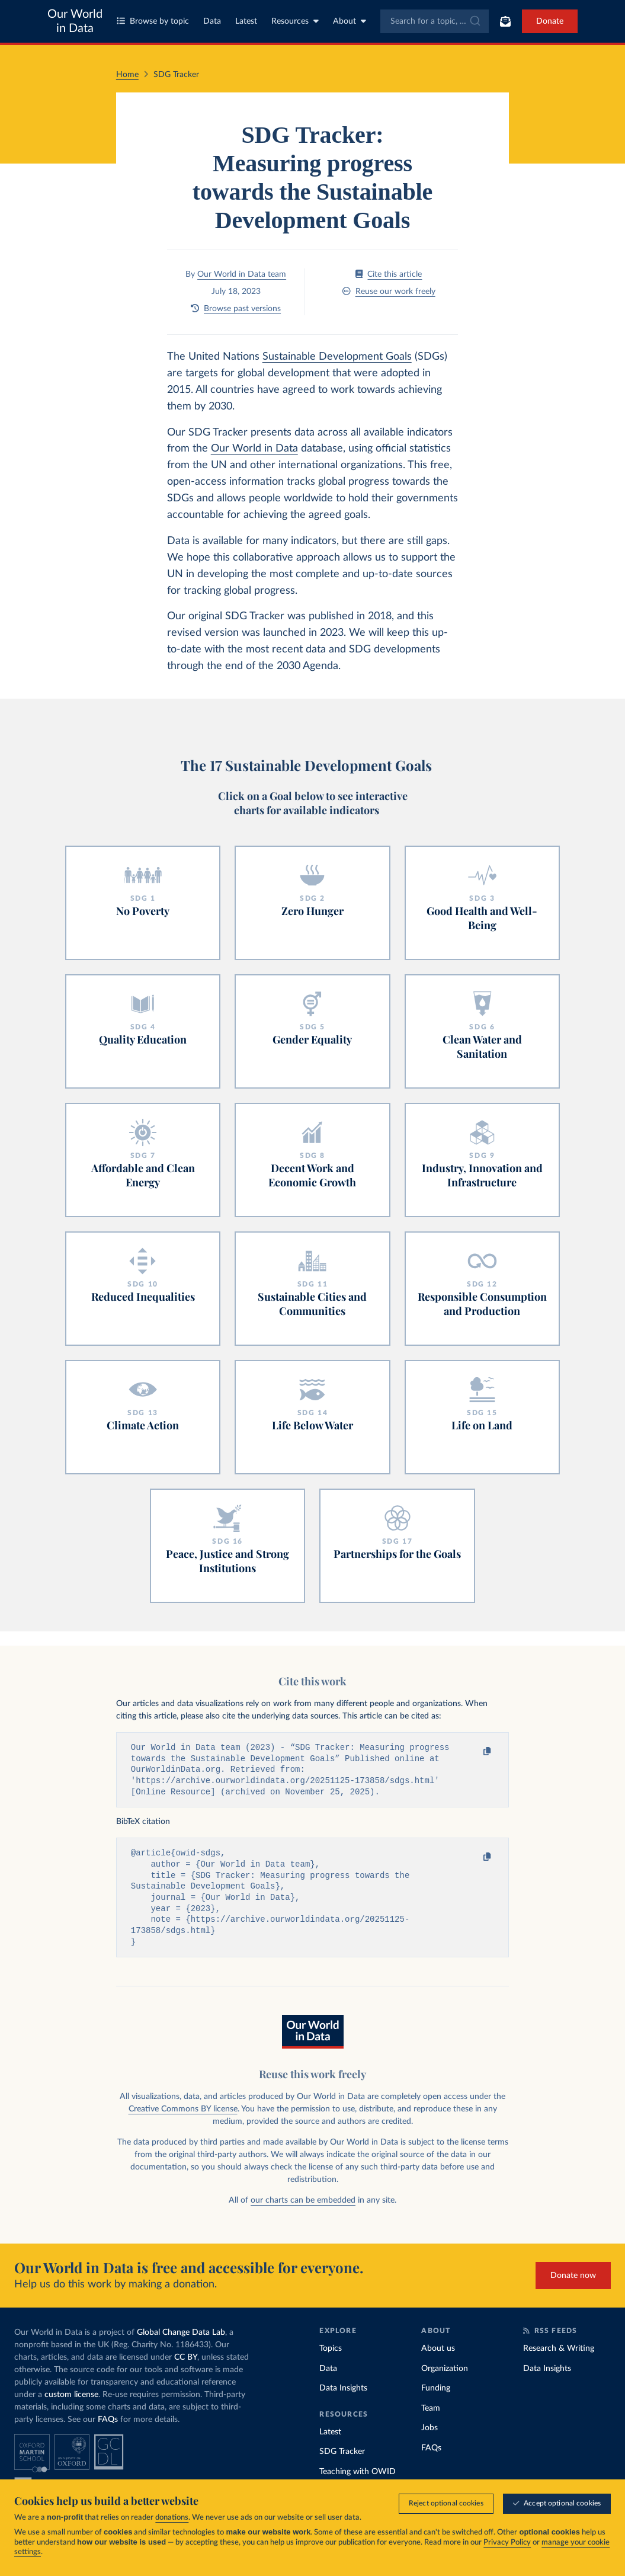  Describe the element at coordinates (108, 2428) in the screenshot. I see `FAQs` at that location.